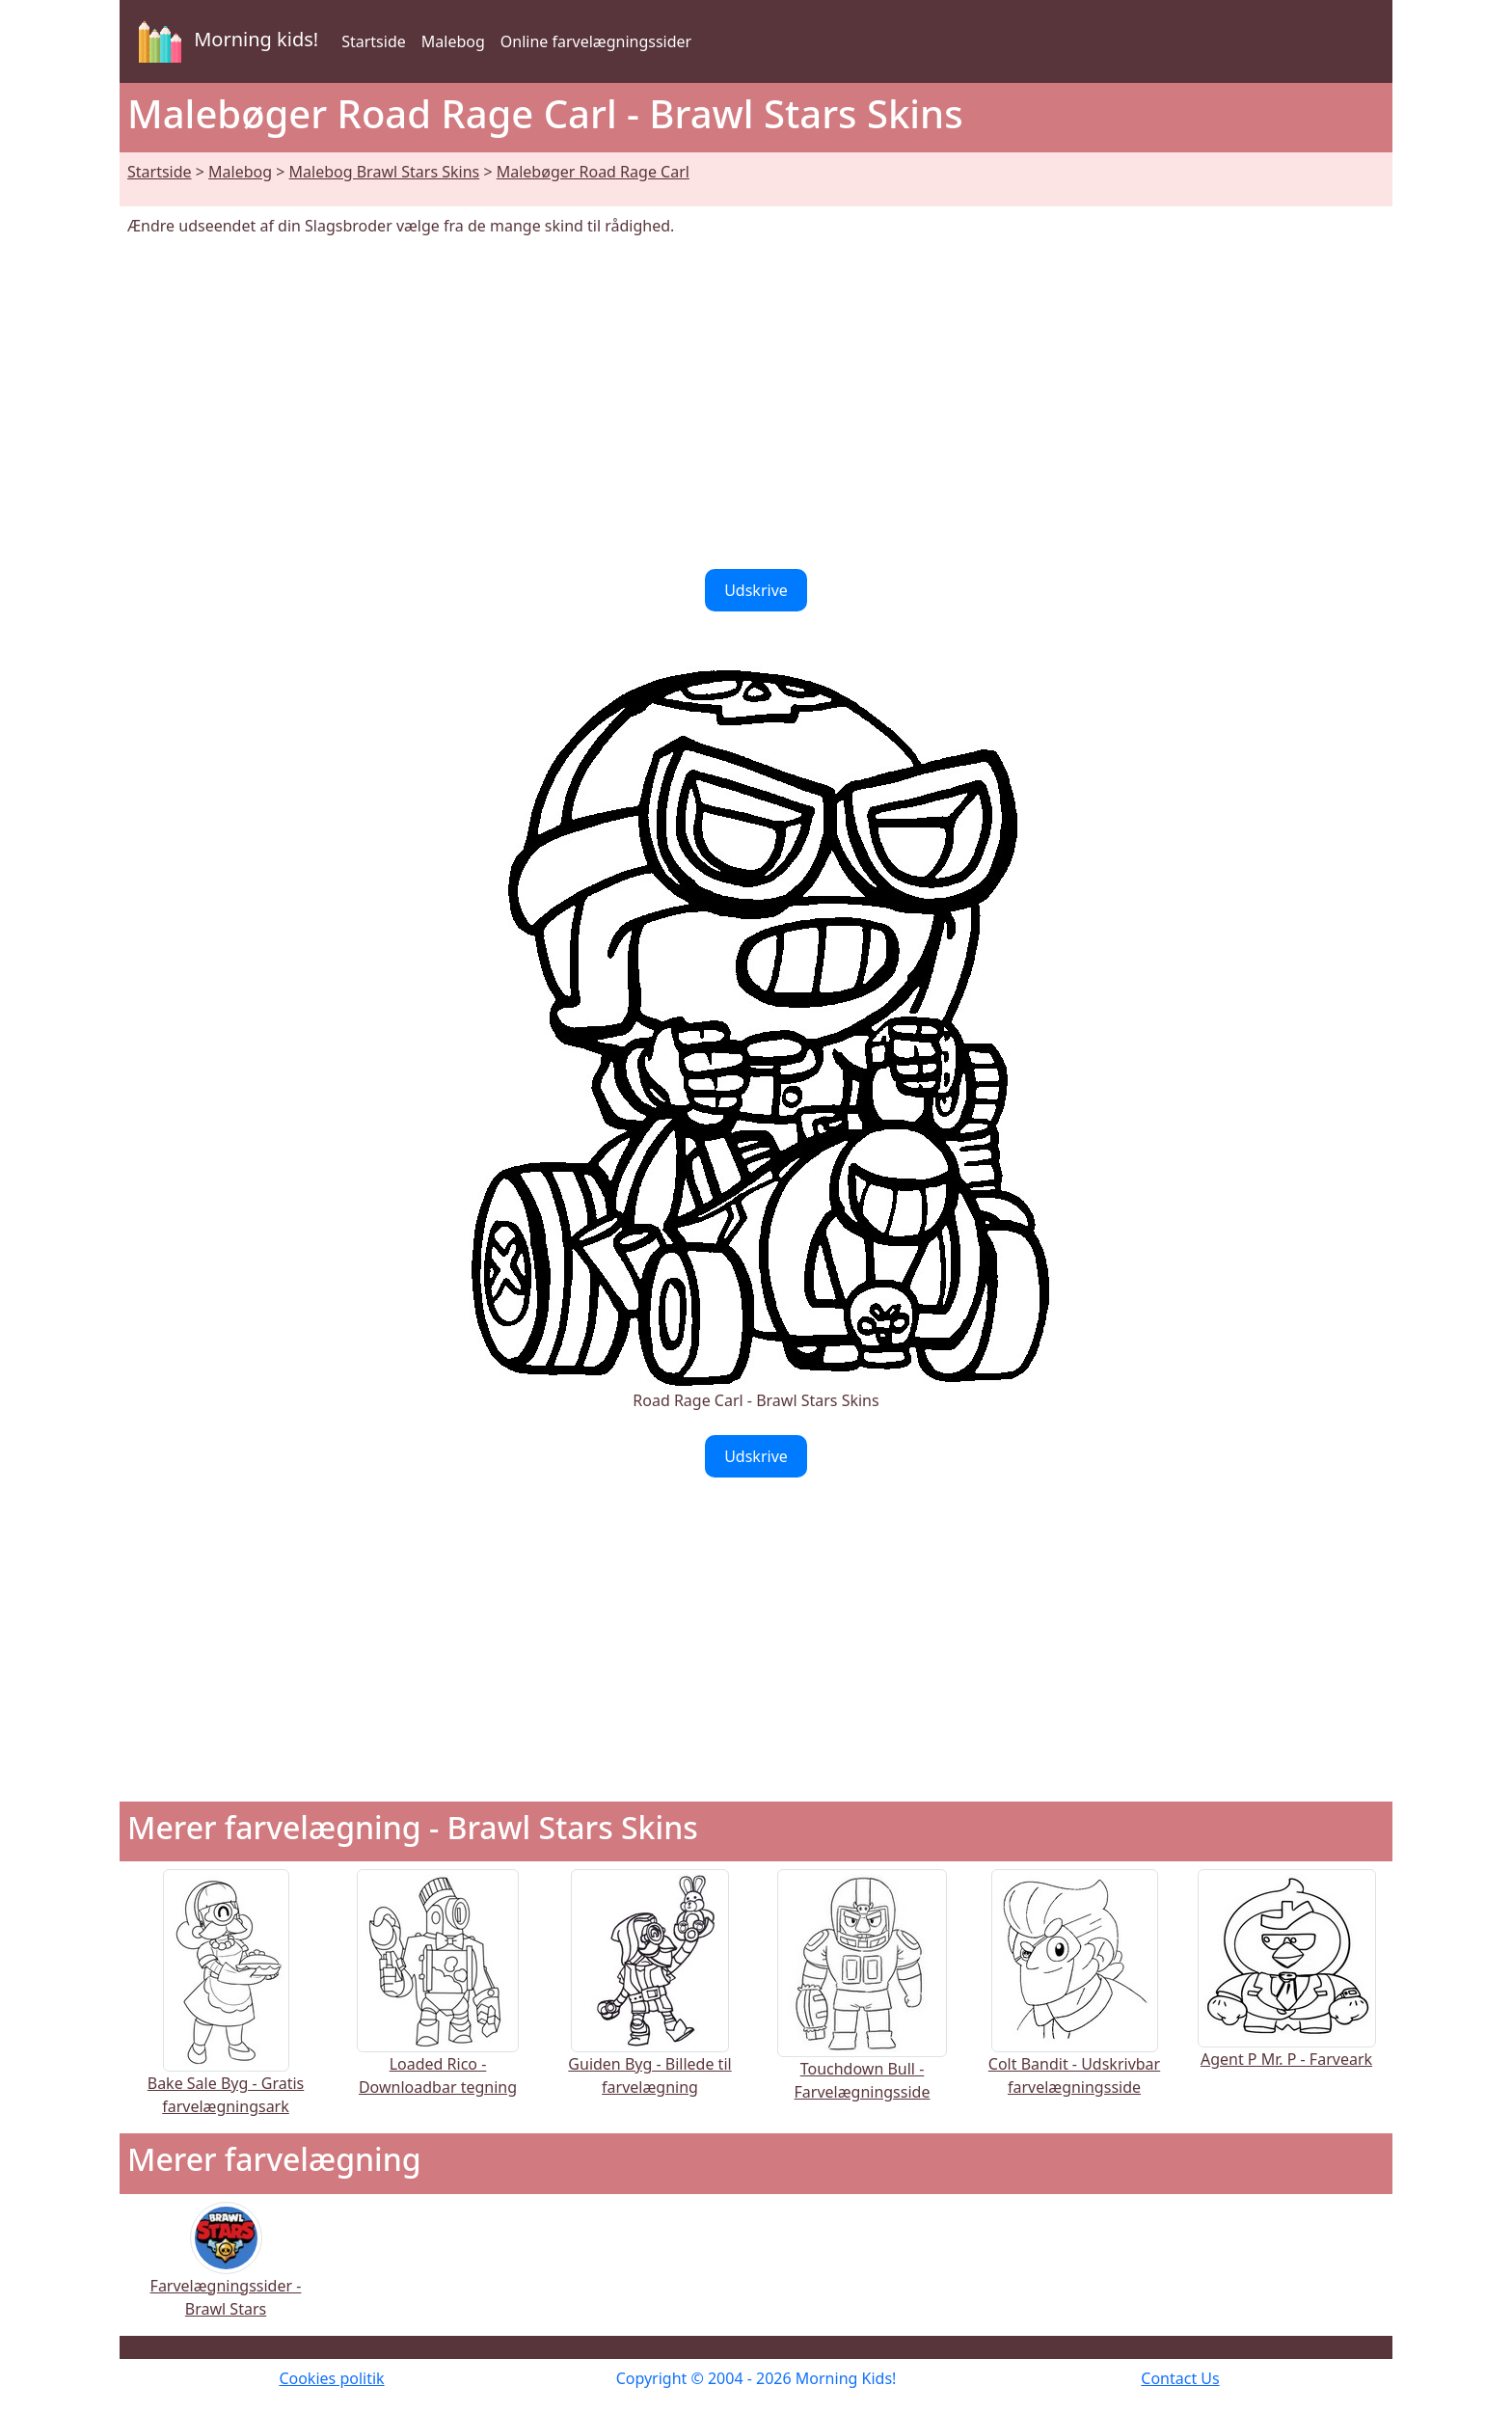 The width and height of the screenshot is (1512, 2413). I want to click on Malebøger Road Rage Carl, so click(593, 171).